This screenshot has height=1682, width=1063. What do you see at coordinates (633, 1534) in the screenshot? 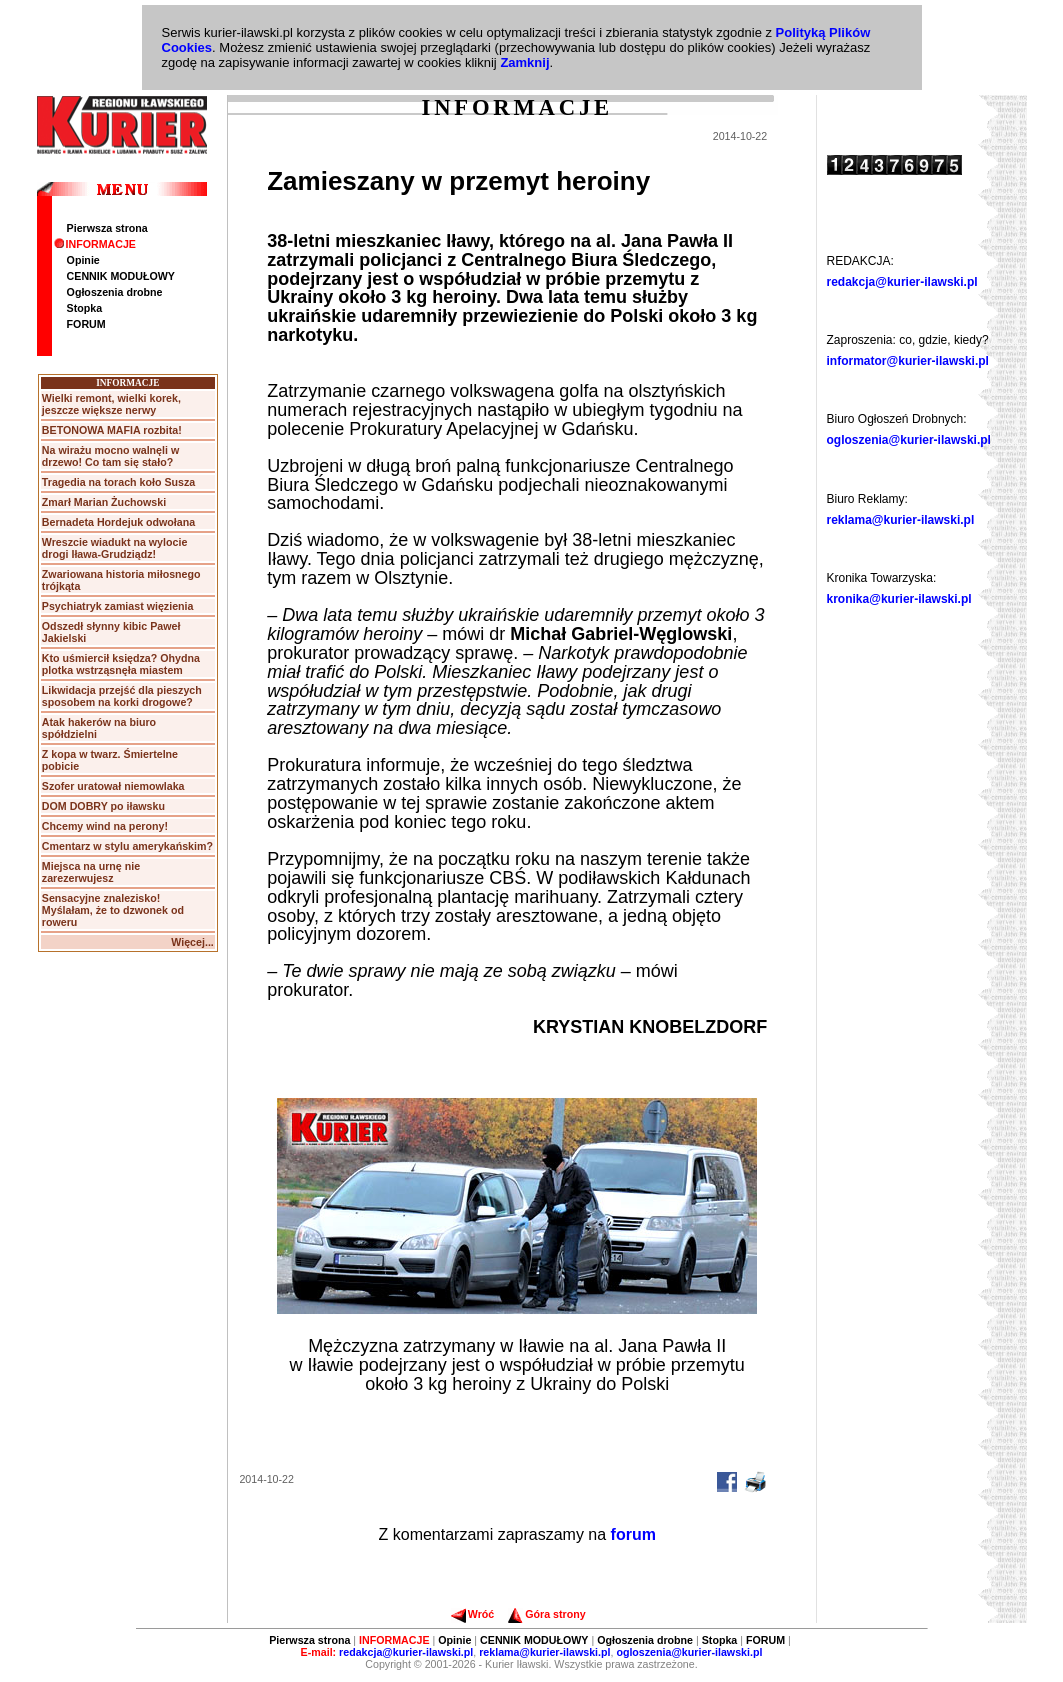
I see `forum` at bounding box center [633, 1534].